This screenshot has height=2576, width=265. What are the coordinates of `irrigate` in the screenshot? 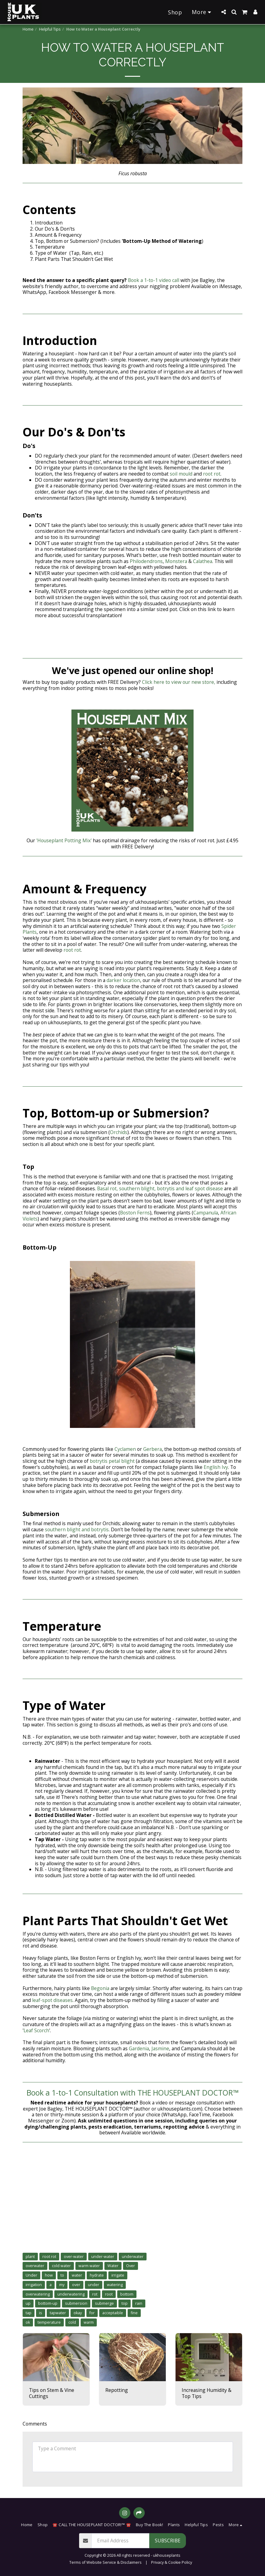 It's located at (117, 2275).